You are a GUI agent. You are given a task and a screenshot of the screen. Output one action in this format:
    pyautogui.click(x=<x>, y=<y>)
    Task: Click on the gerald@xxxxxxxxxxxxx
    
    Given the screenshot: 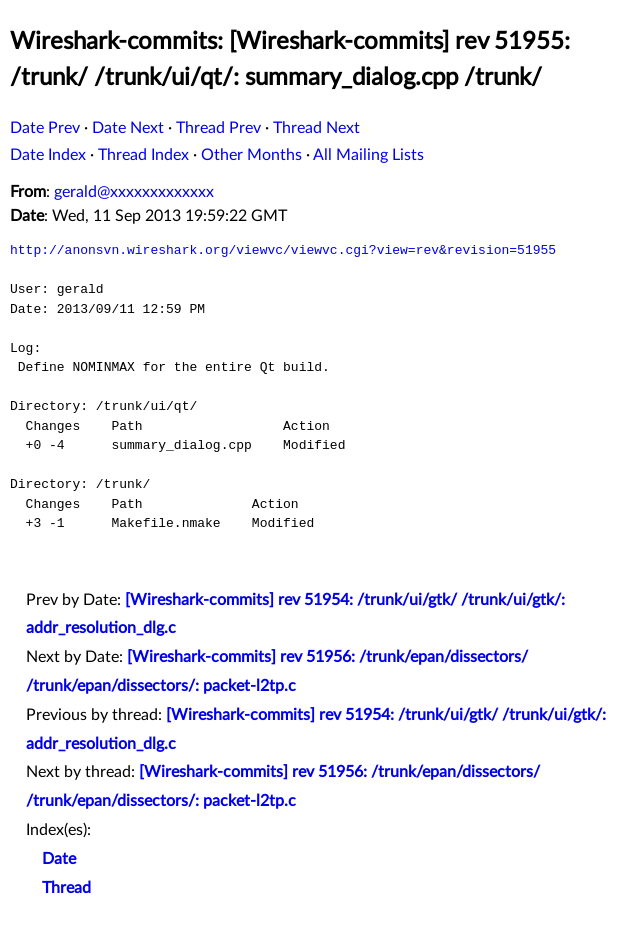 What is the action you would take?
    pyautogui.click(x=134, y=192)
    